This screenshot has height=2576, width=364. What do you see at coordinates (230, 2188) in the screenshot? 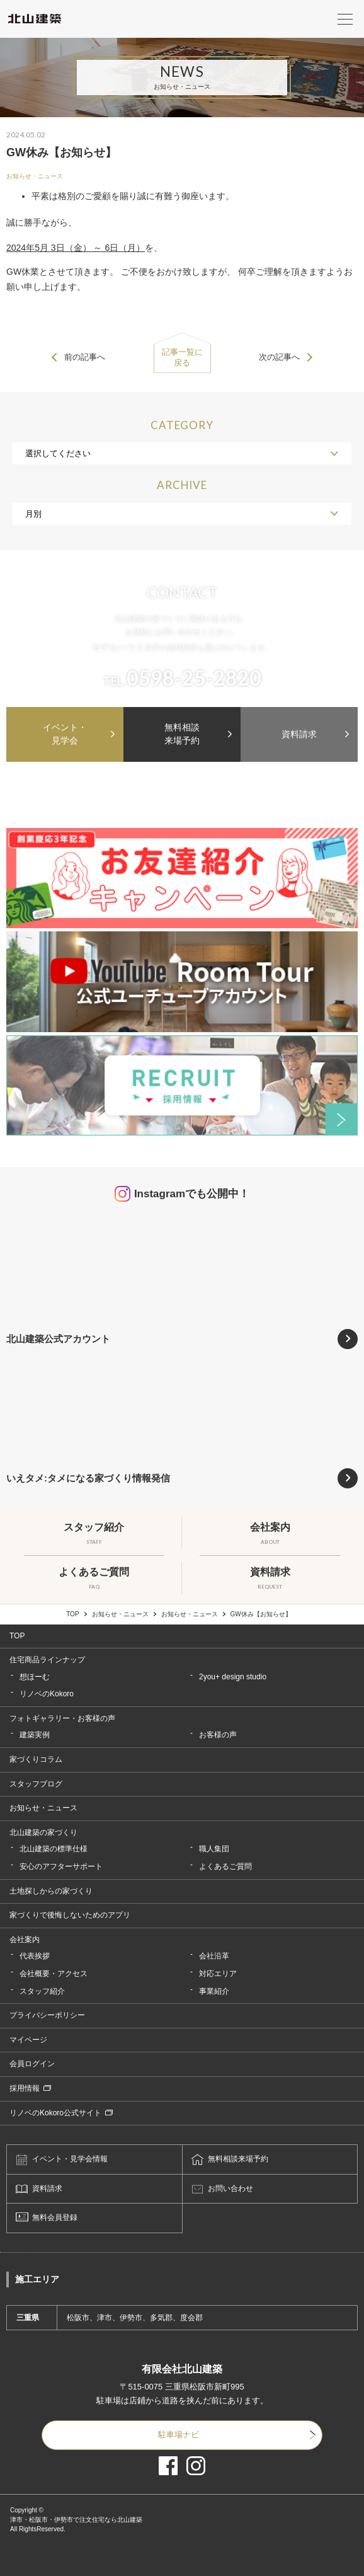
I see `お問い合わせ` at bounding box center [230, 2188].